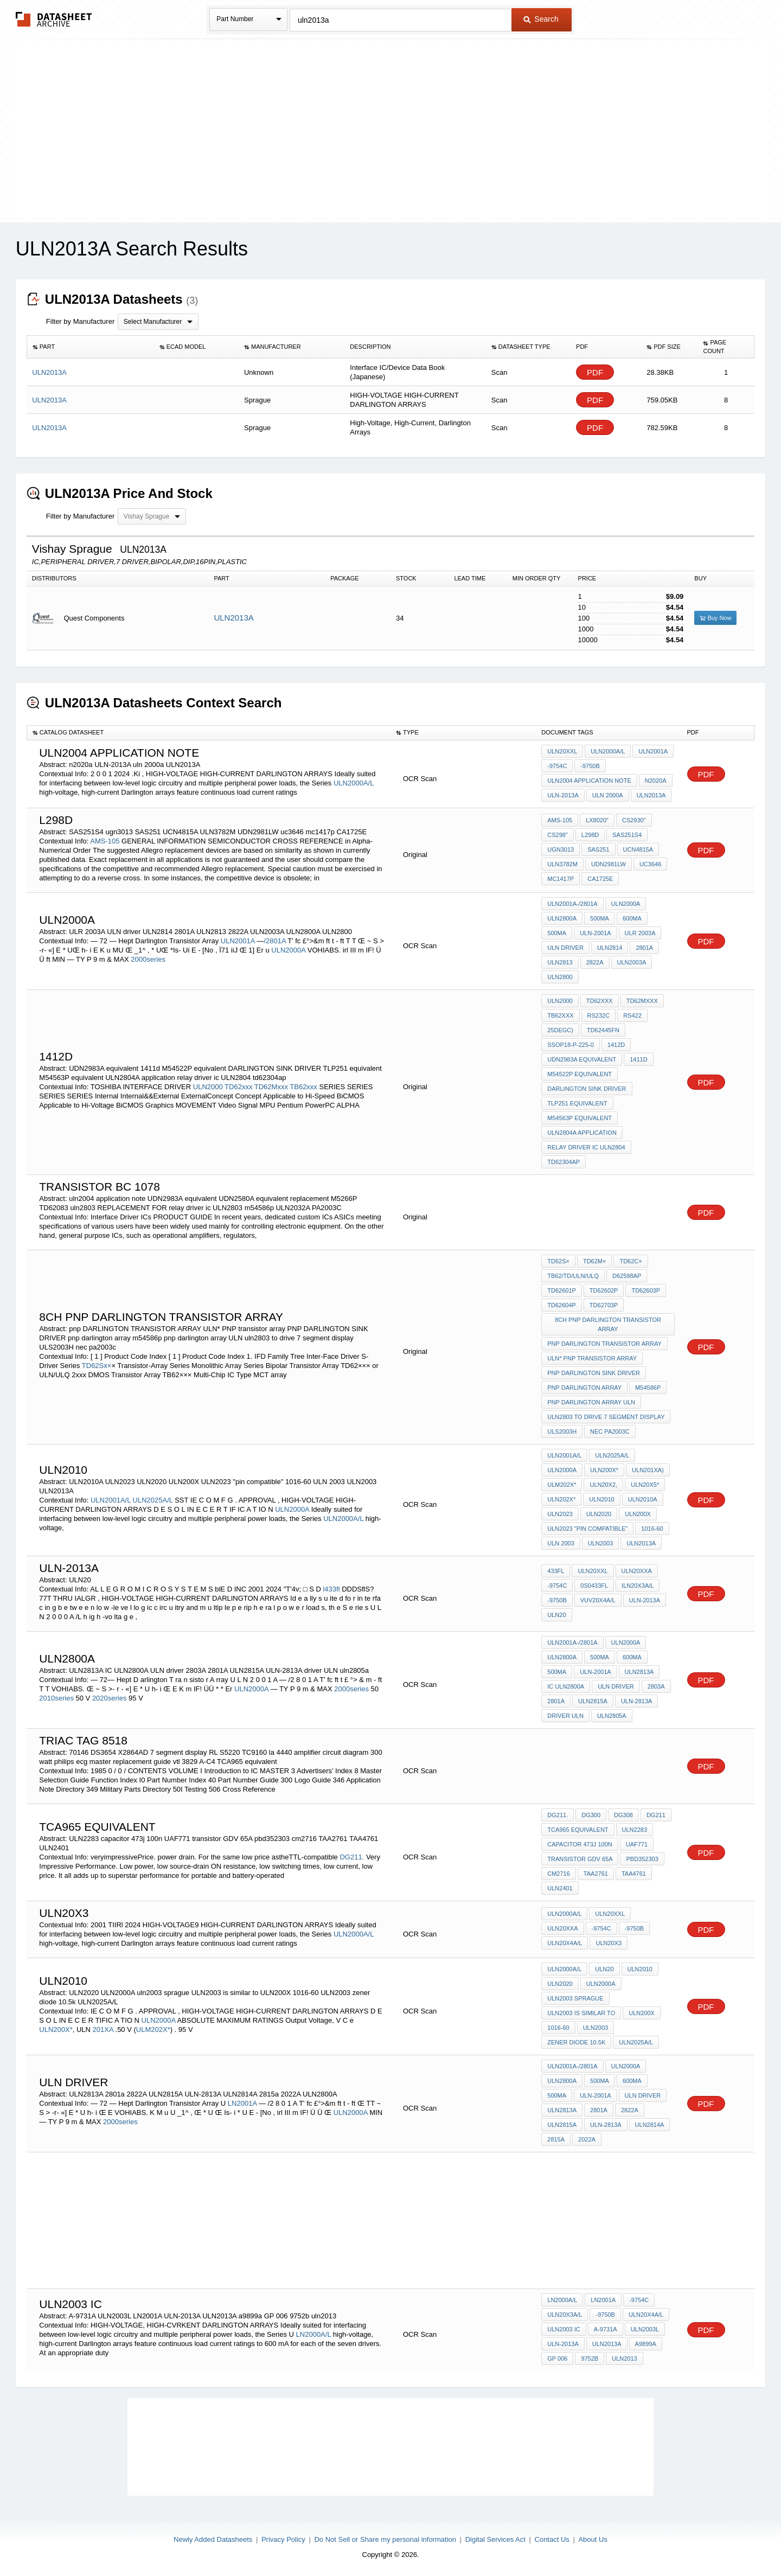  I want to click on TB62xxx, so click(303, 1087).